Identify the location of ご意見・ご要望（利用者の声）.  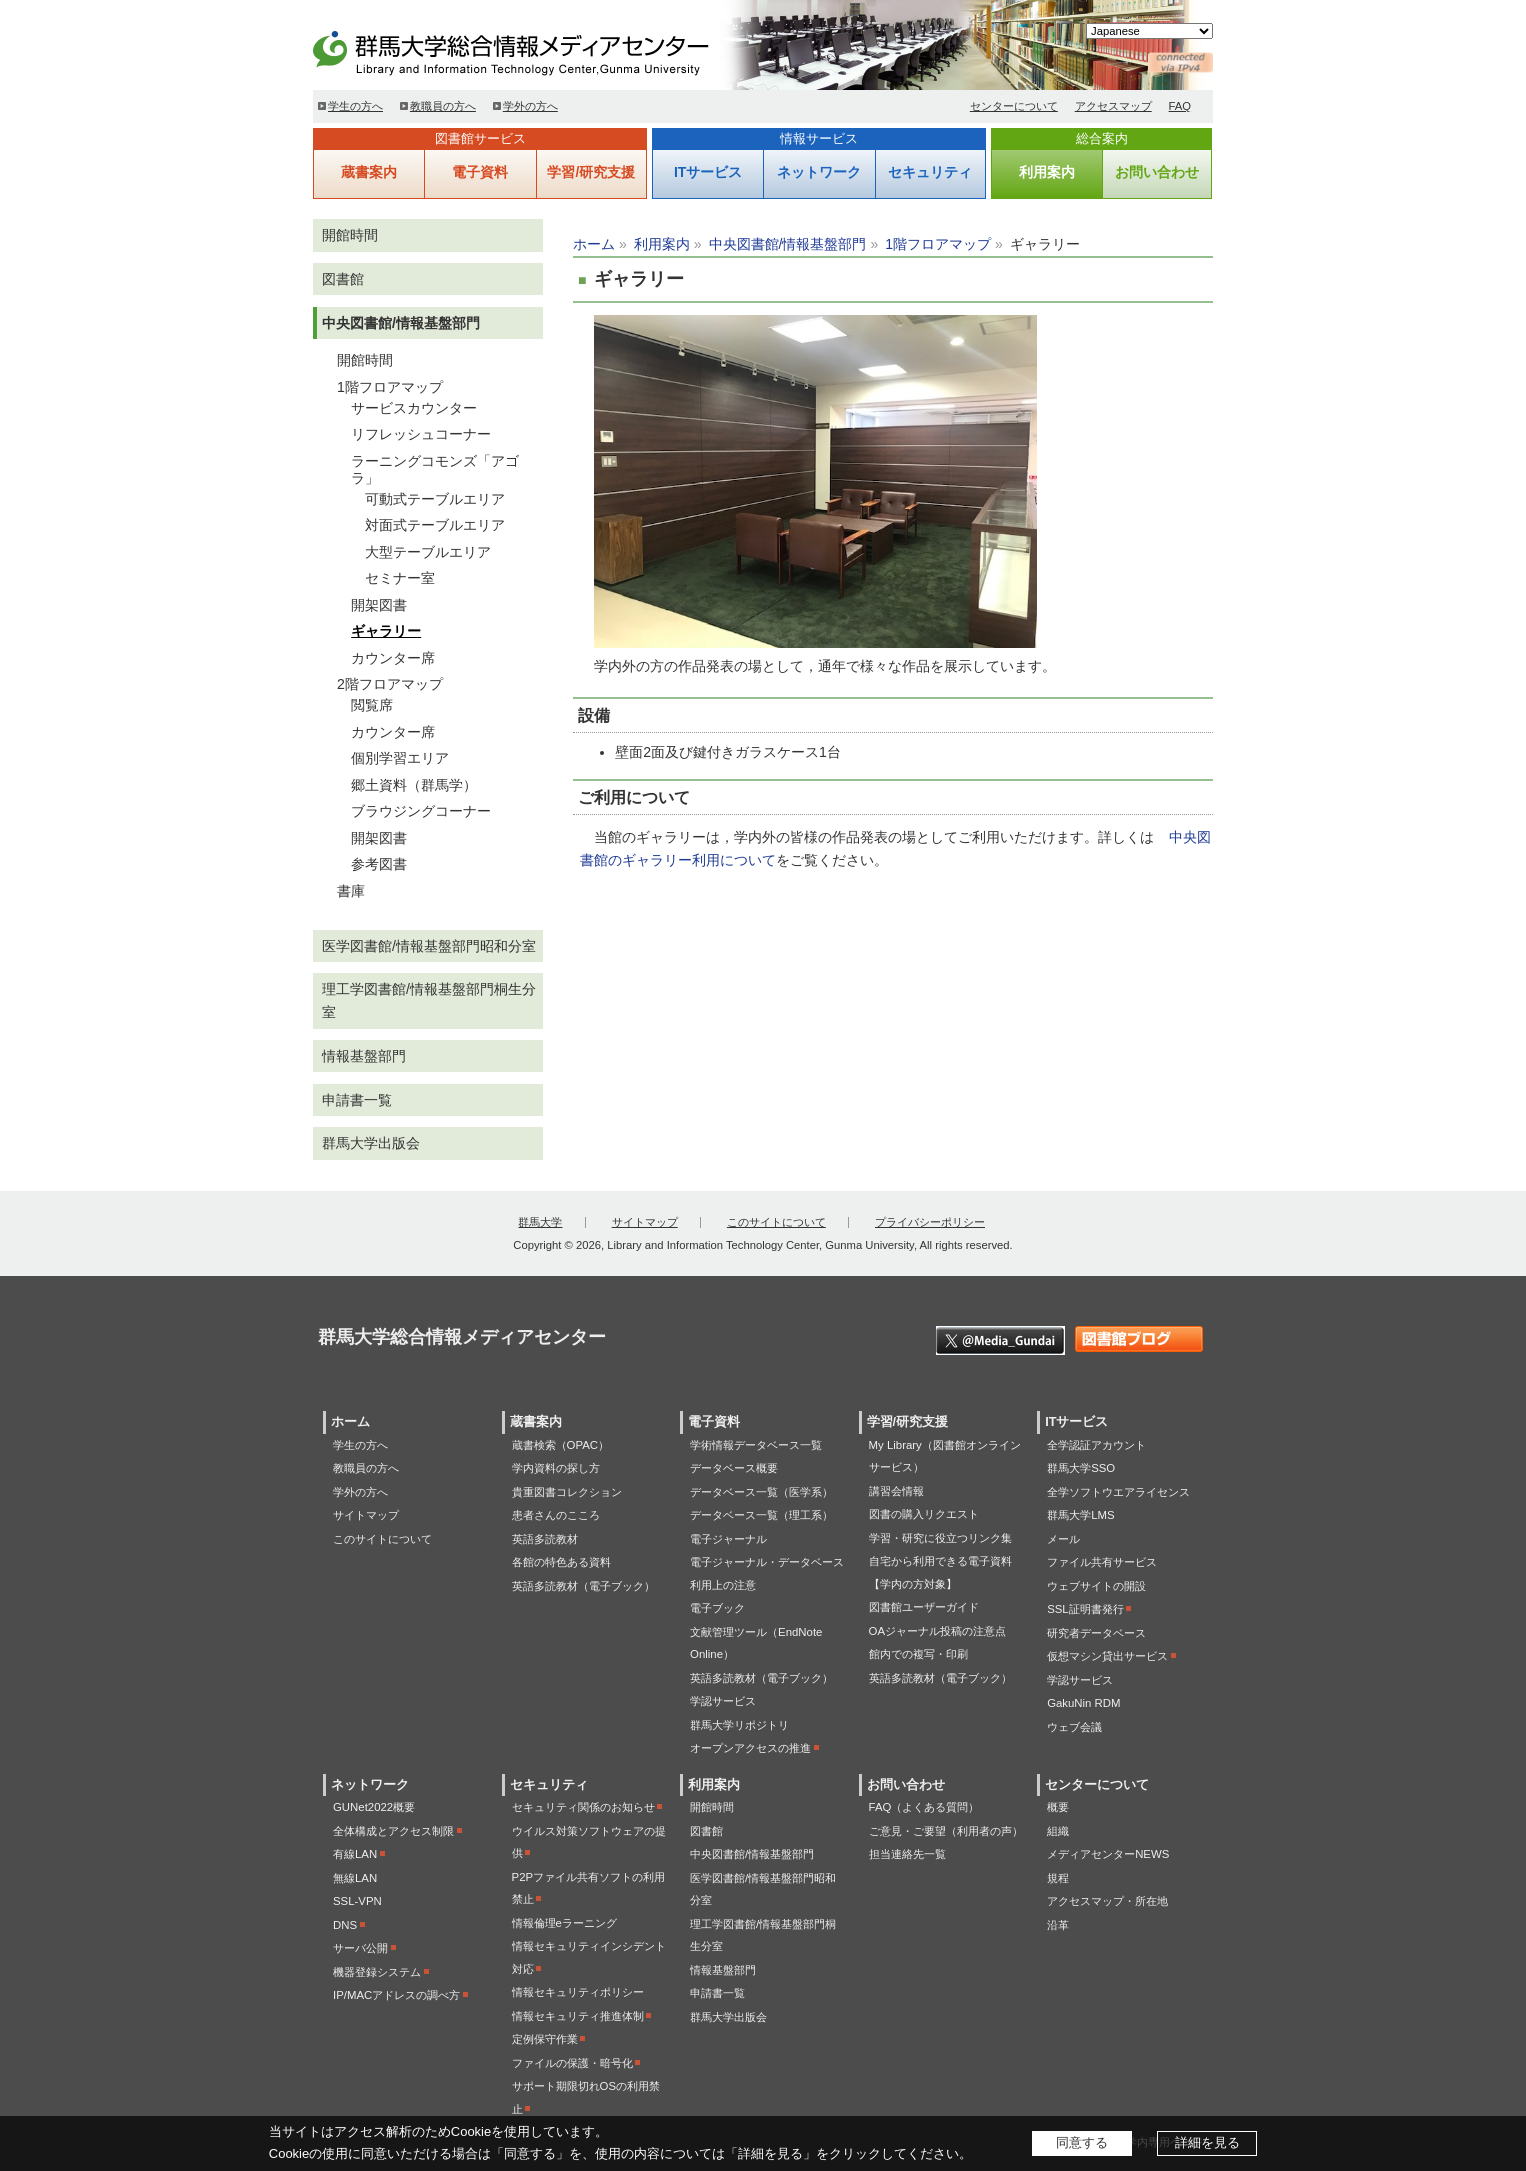
(946, 1831).